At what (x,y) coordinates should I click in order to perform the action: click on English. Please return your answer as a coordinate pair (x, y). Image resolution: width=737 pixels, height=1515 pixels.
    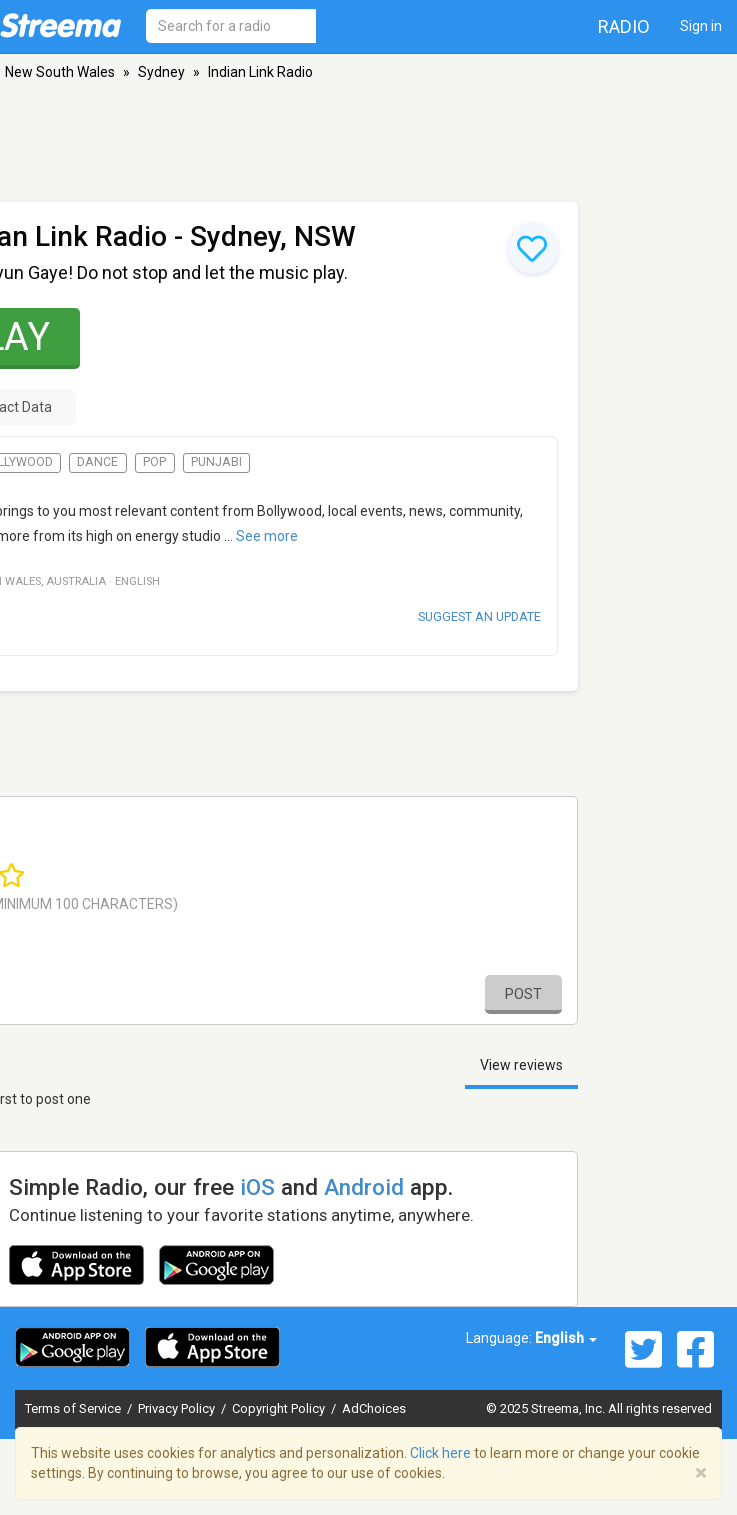
    Looking at the image, I should click on (566, 1338).